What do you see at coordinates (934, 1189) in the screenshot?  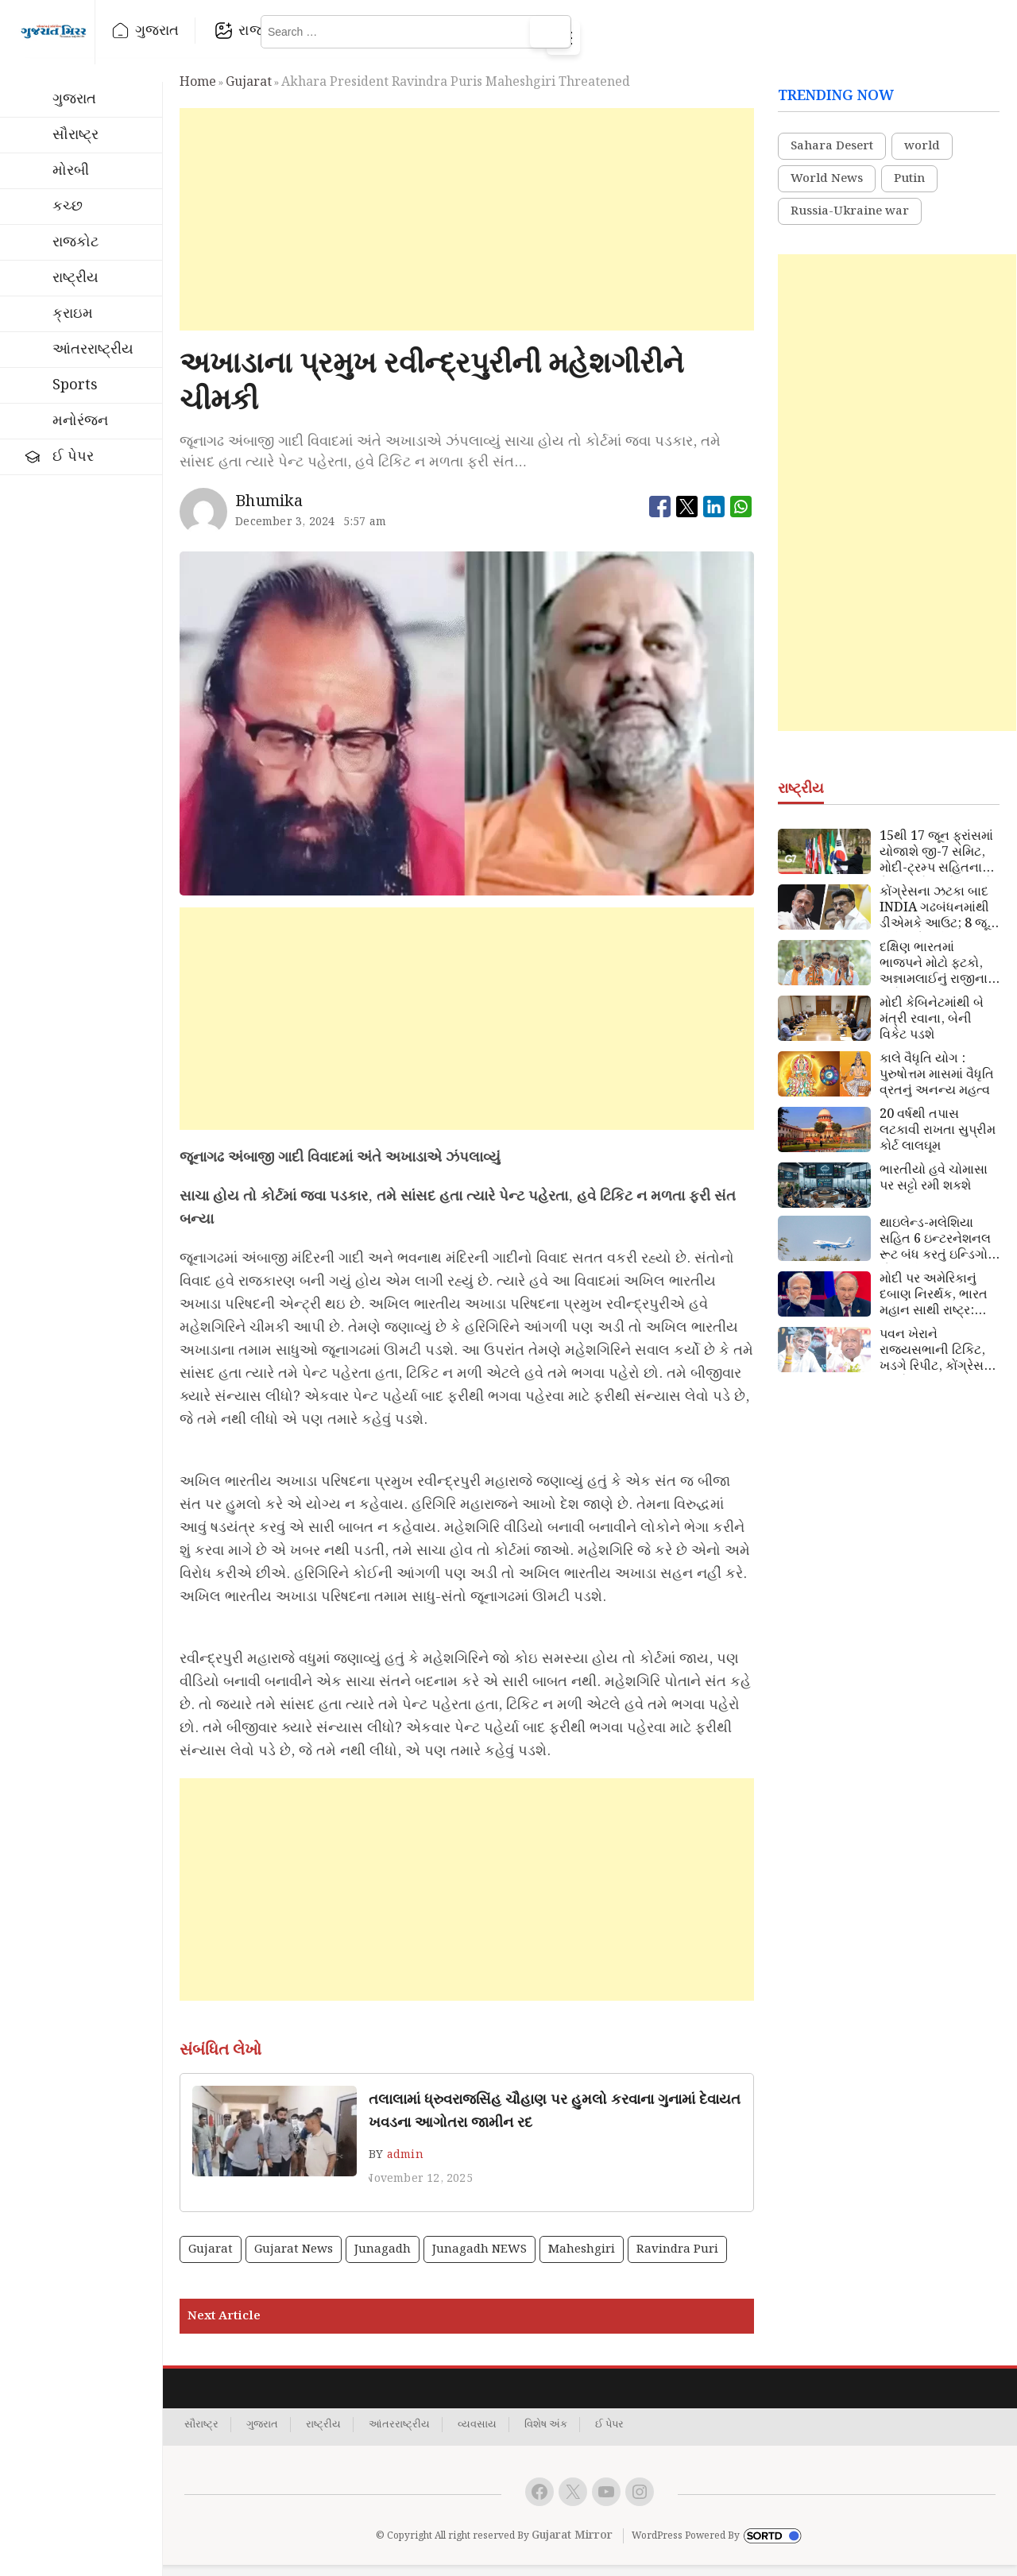 I see `ભારતીયો હવે ચોમાસા પર સટ્ટો રમી શકશે` at bounding box center [934, 1189].